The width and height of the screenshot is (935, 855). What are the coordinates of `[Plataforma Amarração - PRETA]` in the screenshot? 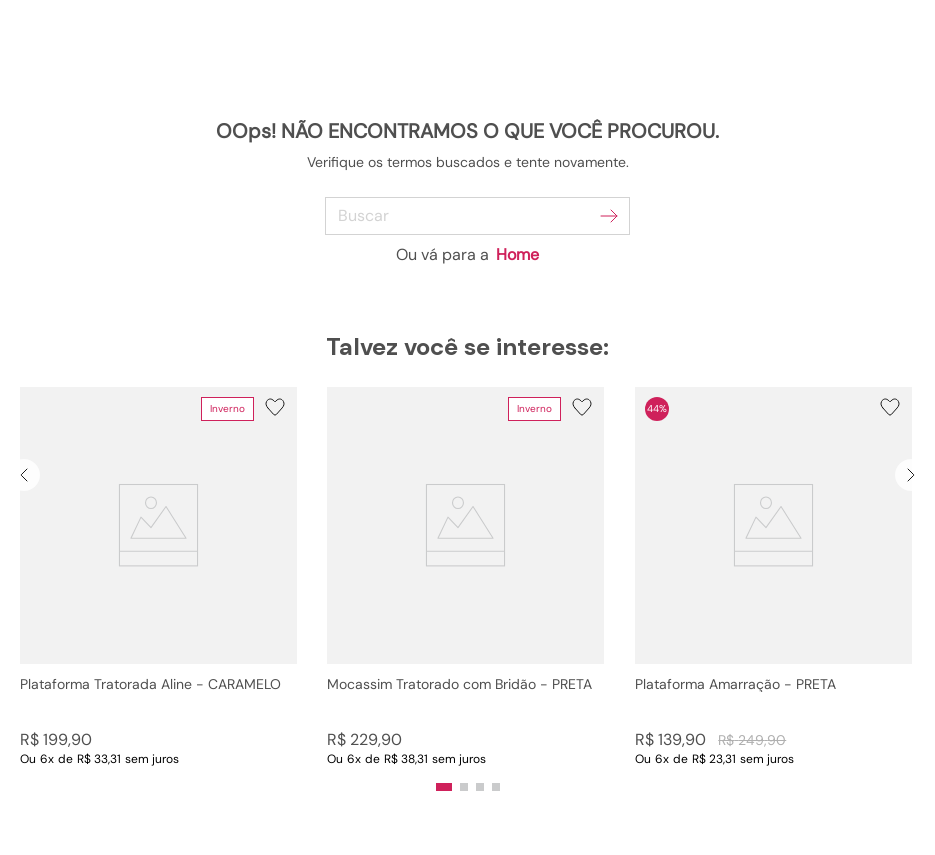 It's located at (773, 577).